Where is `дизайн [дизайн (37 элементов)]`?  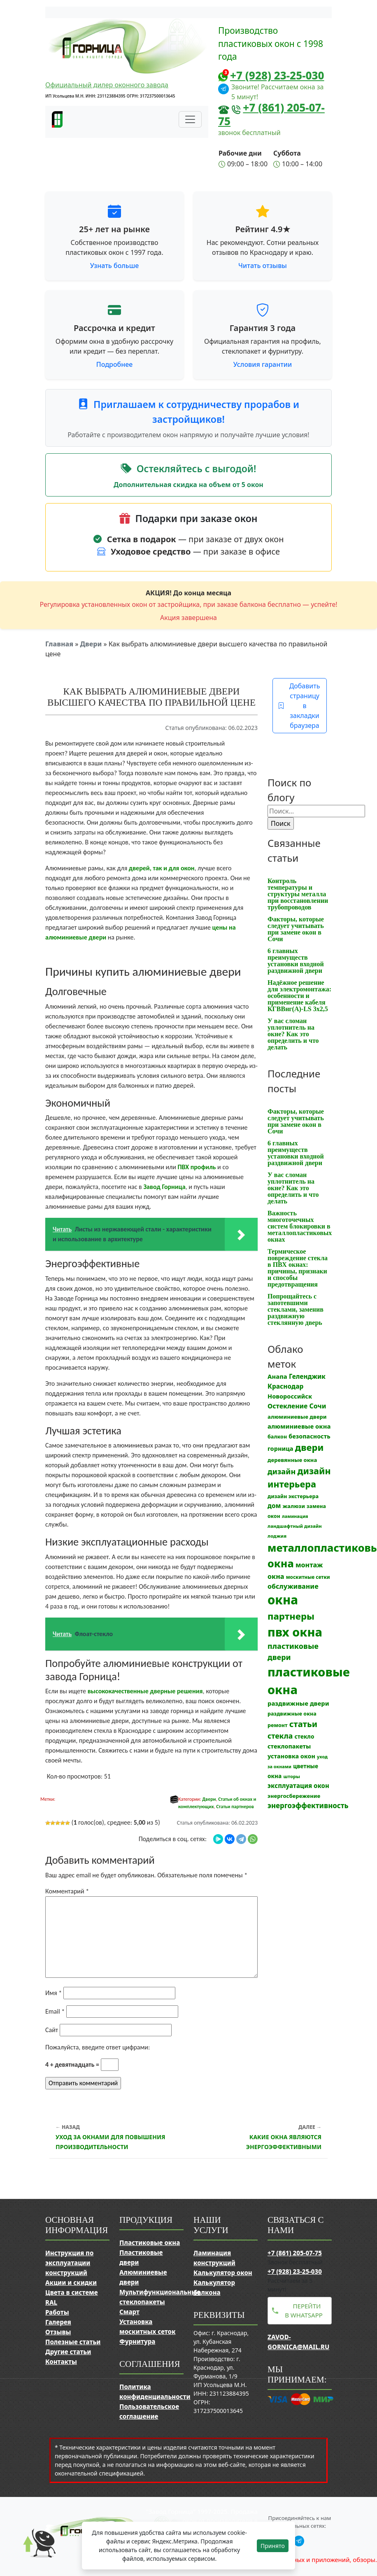
дизайн [дизайн (37 элементов)] is located at coordinates (282, 1471).